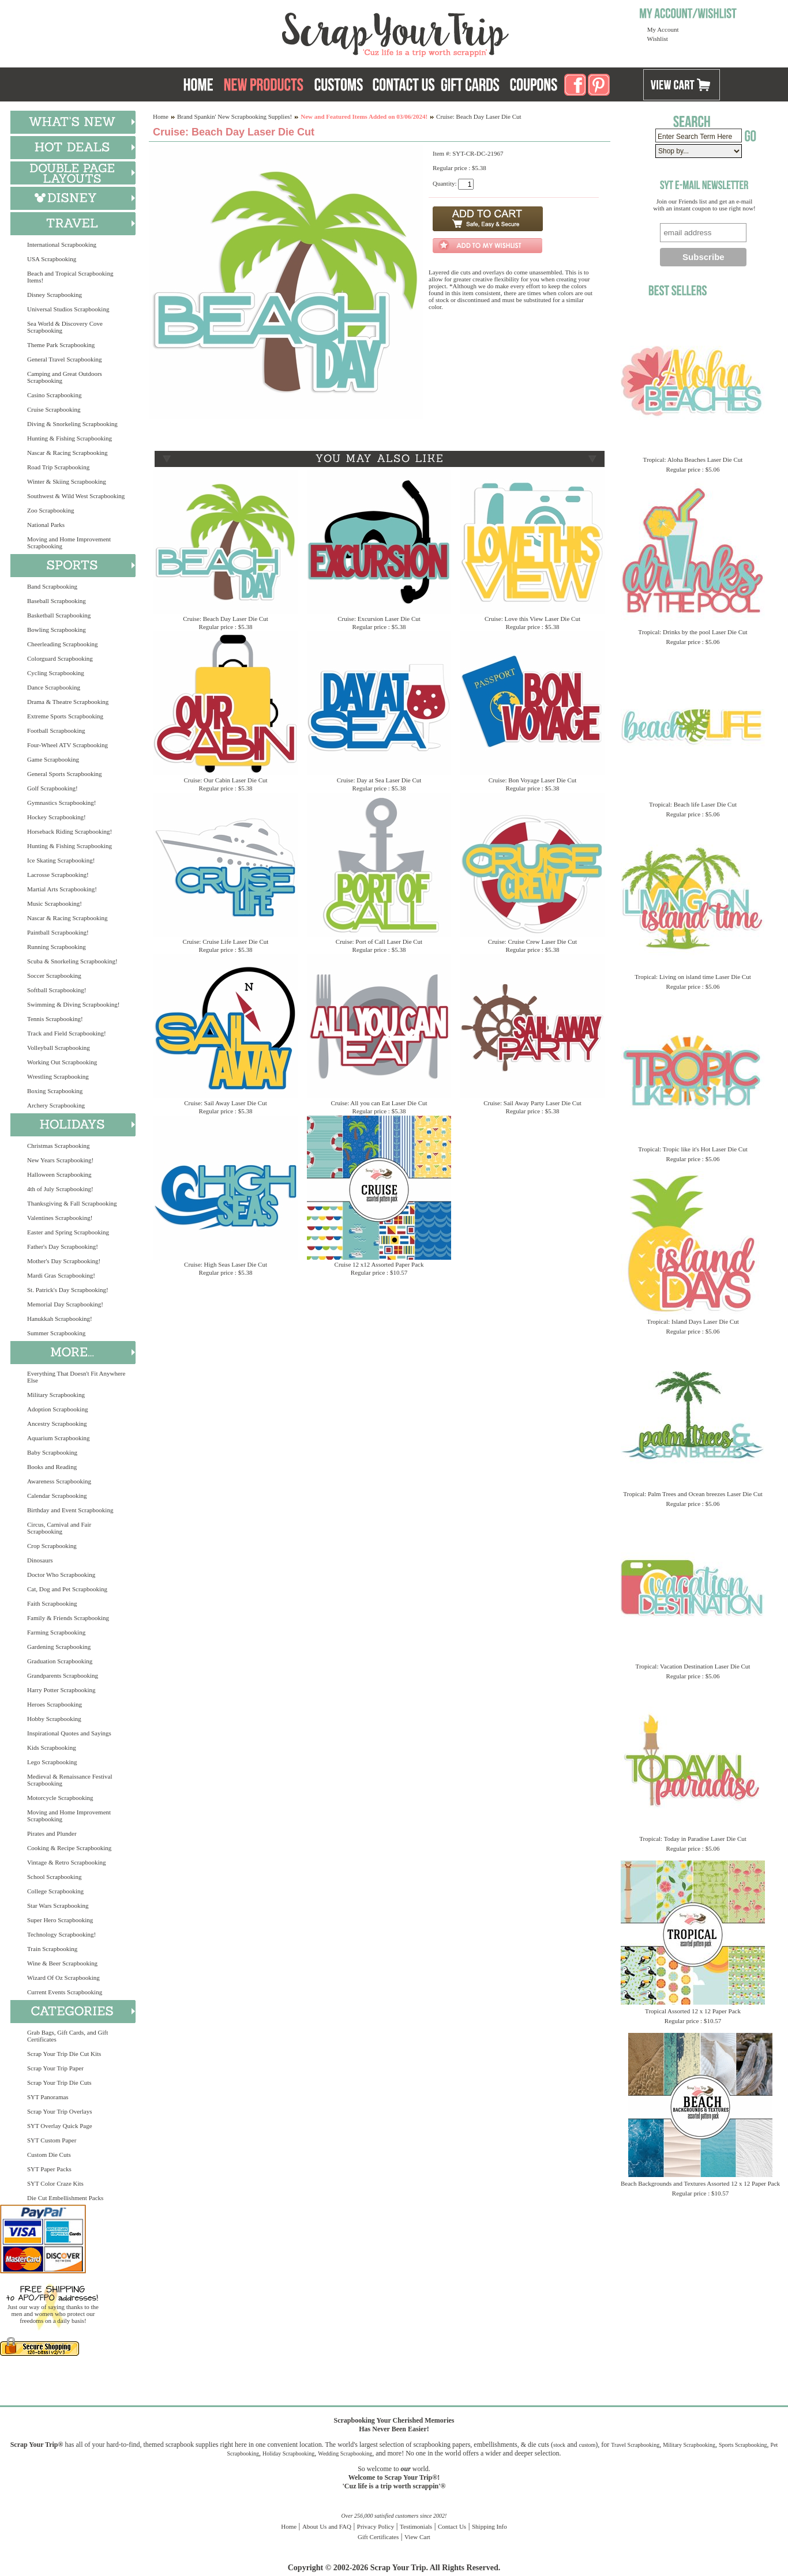 The width and height of the screenshot is (788, 2576). Describe the element at coordinates (693, 1666) in the screenshot. I see `Tropical: Vacation Destination Laser Die Cut` at that location.